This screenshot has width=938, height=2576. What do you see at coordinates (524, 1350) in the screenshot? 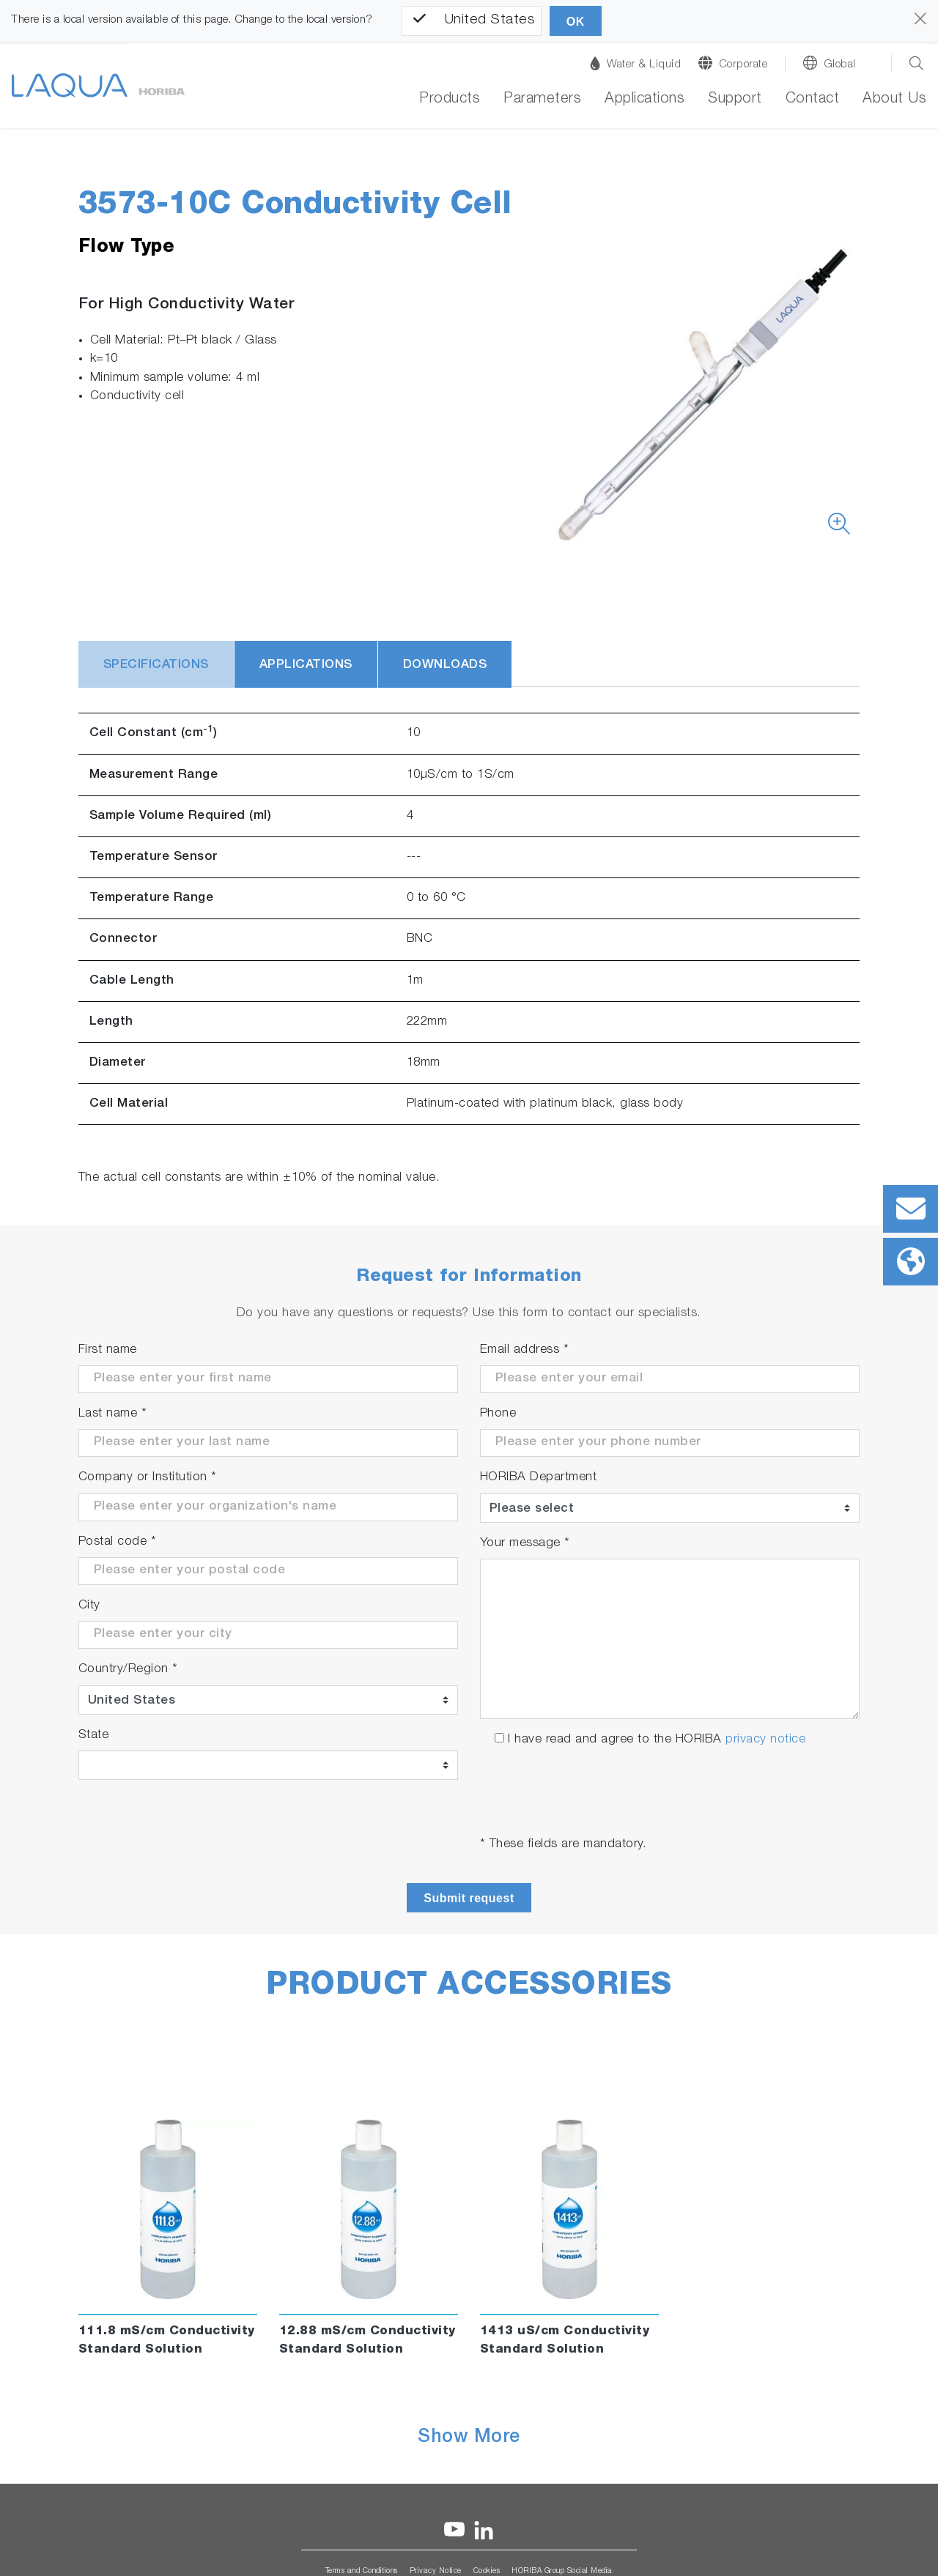
I see `Email address` at bounding box center [524, 1350].